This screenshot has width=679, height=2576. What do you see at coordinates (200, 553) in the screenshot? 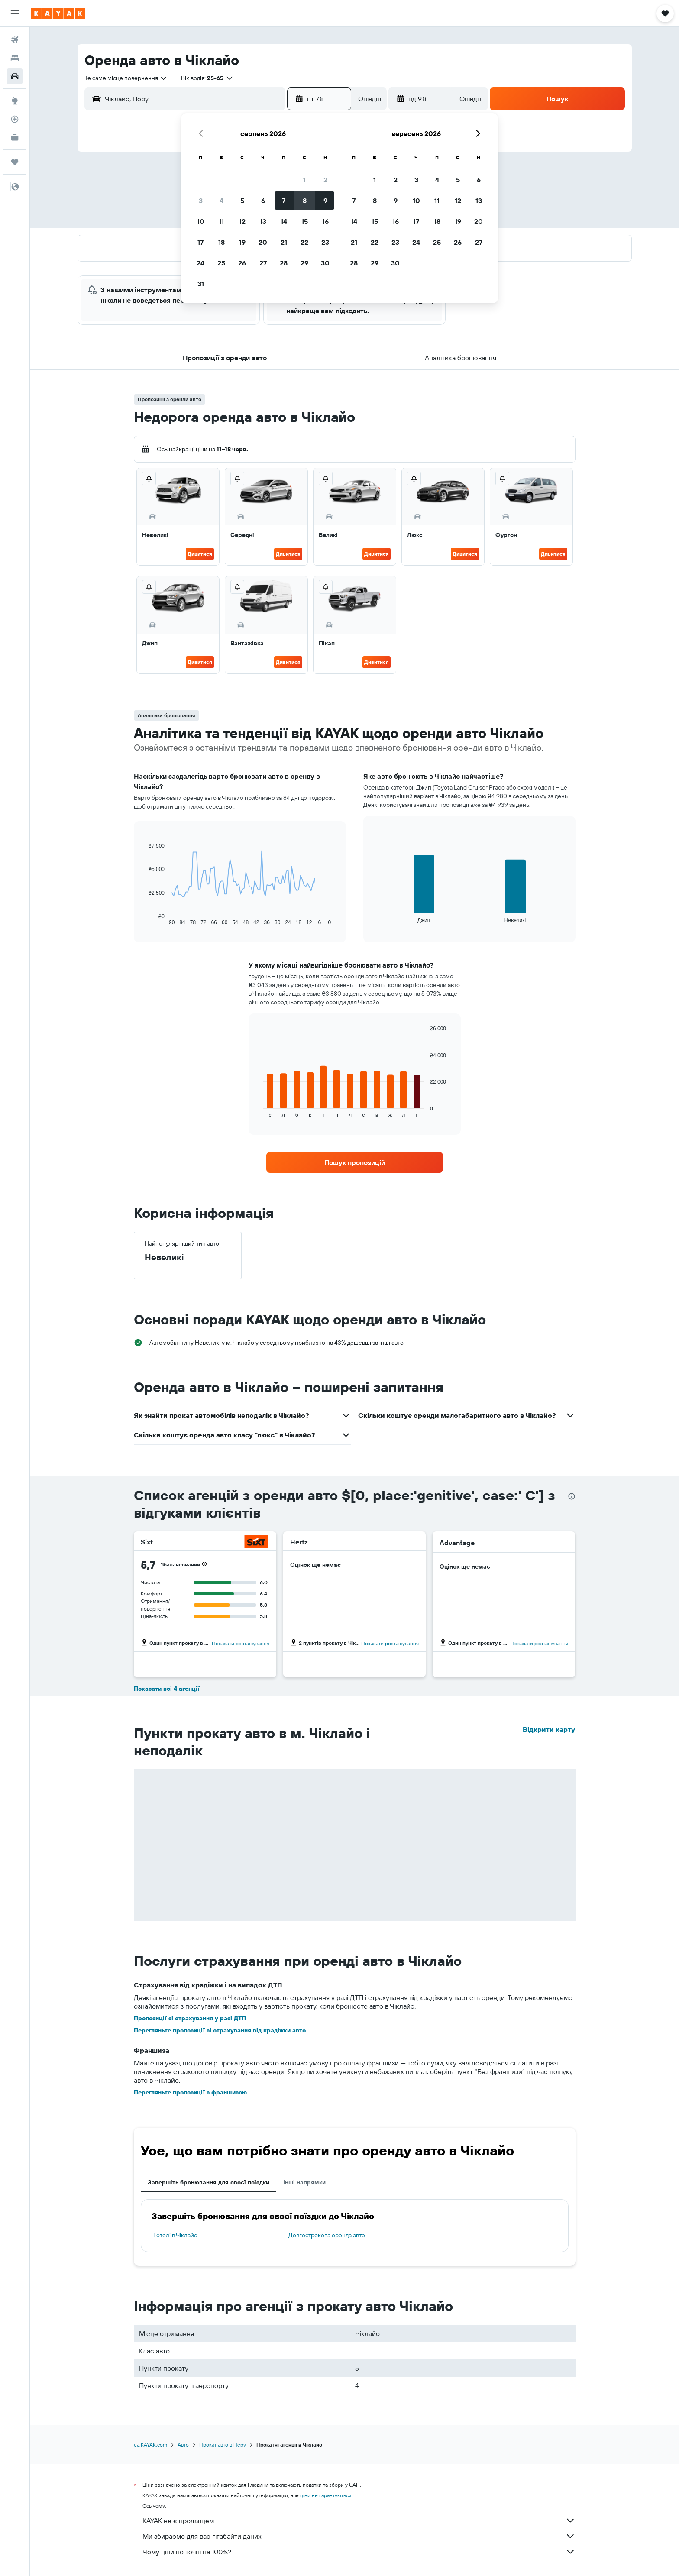
I see `Дивитися` at bounding box center [200, 553].